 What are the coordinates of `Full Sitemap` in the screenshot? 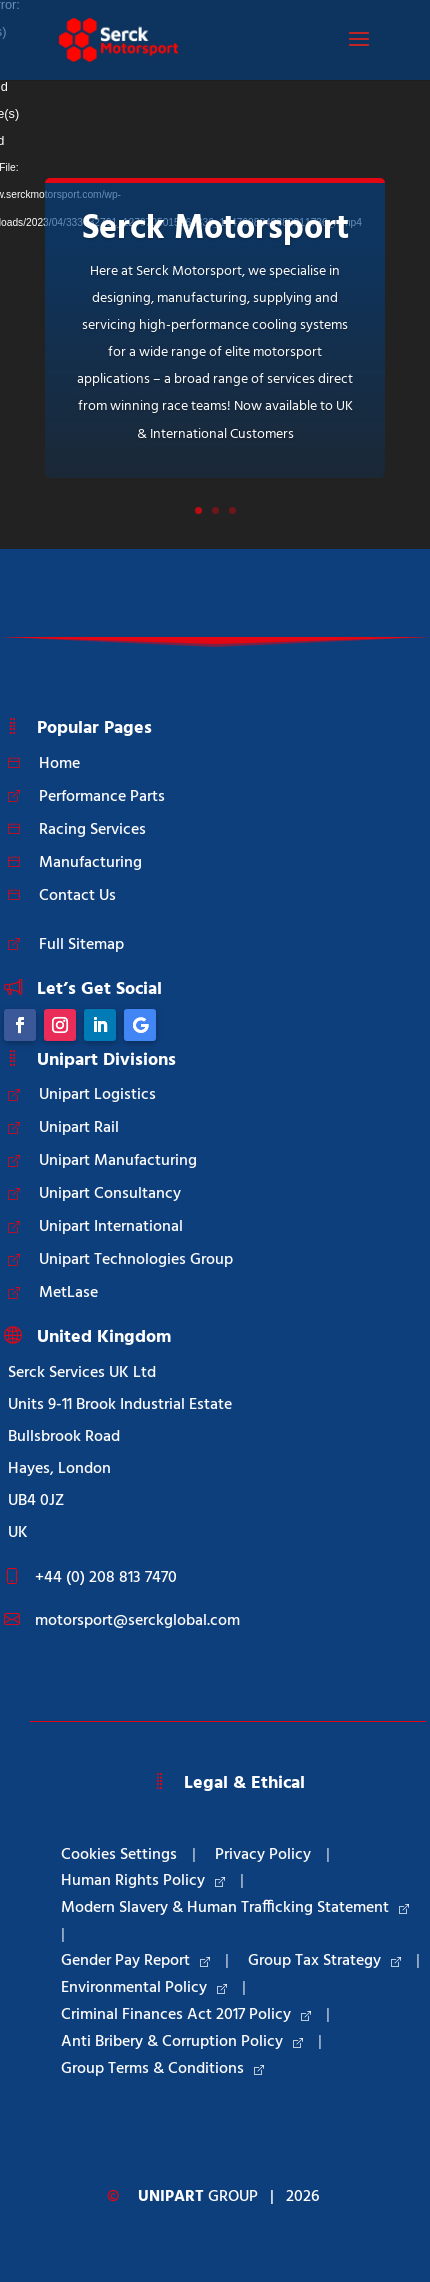 It's located at (81, 945).